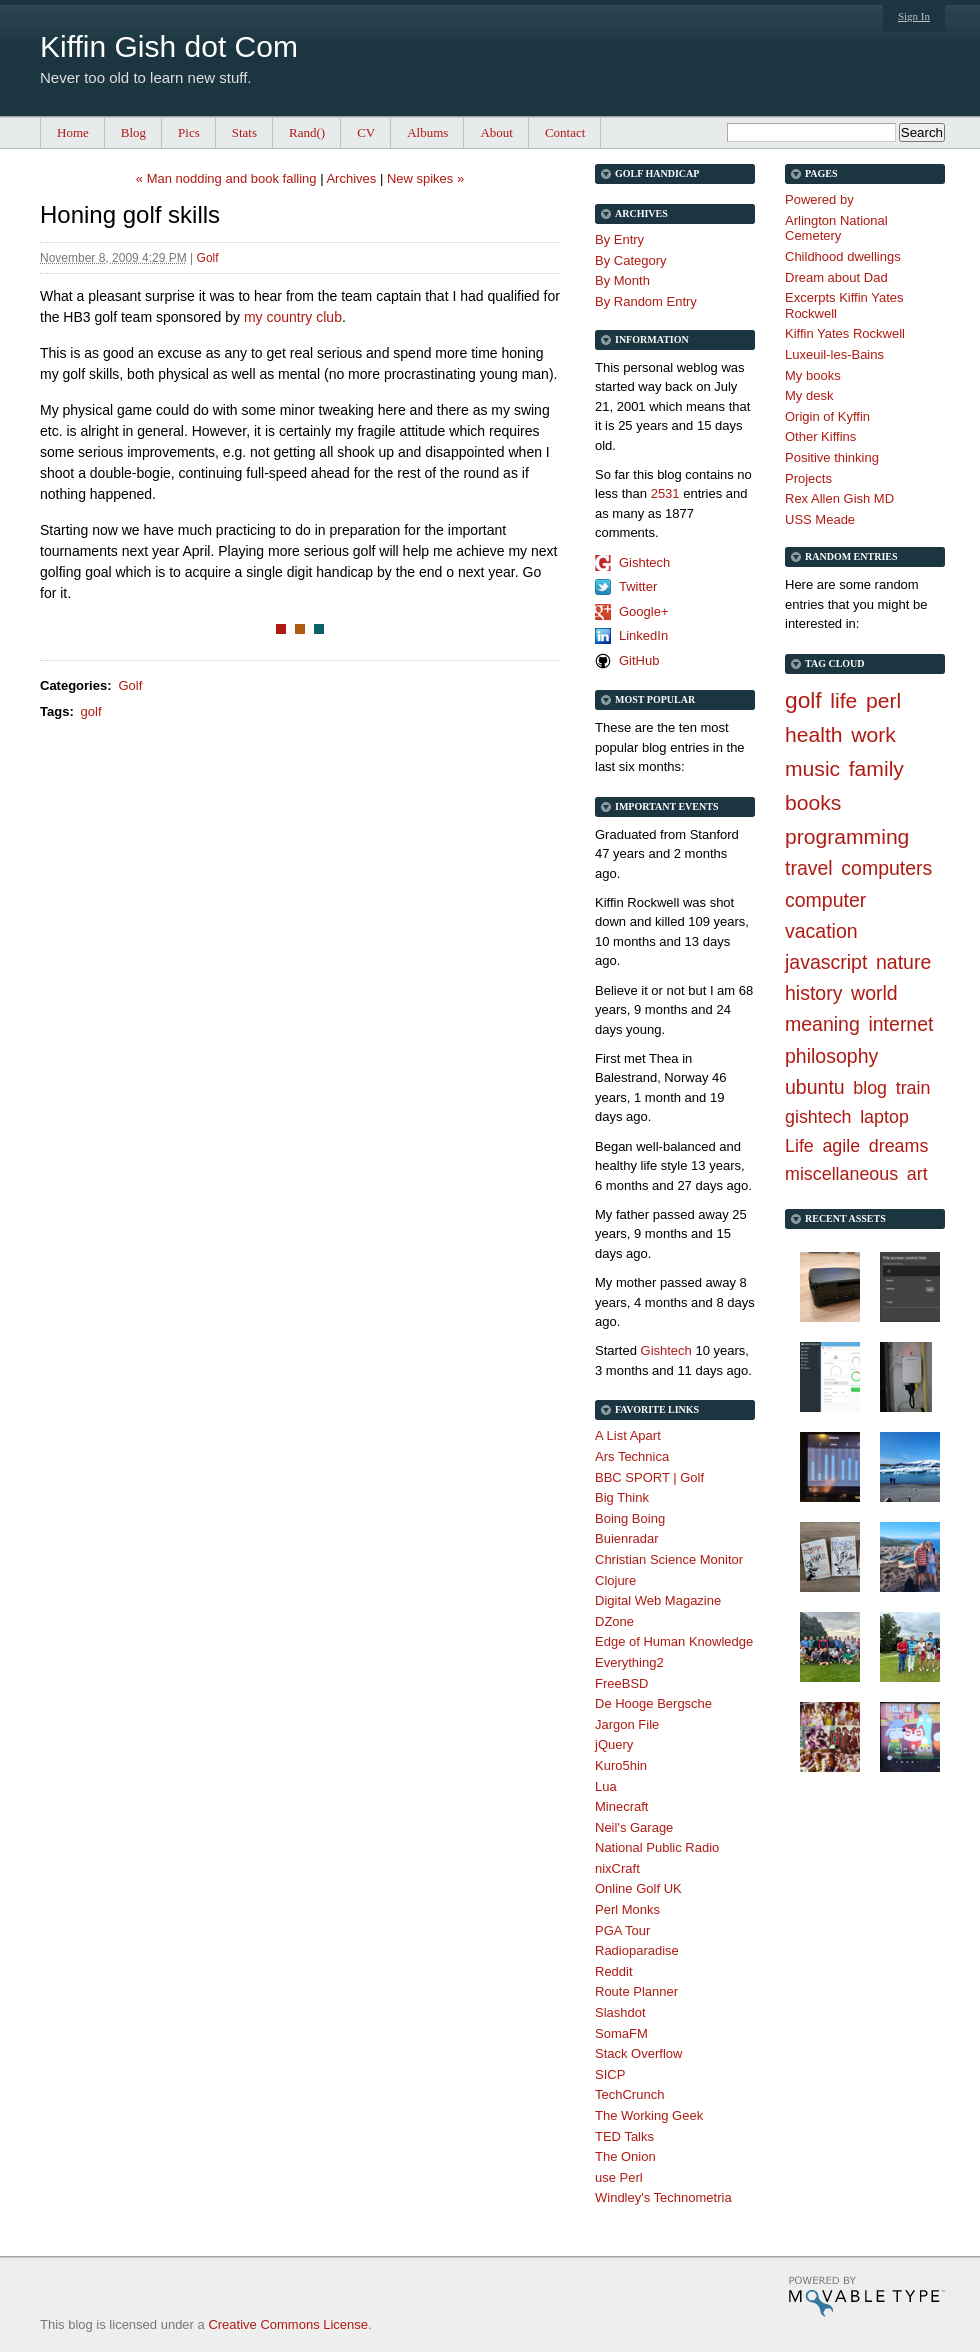  What do you see at coordinates (886, 868) in the screenshot?
I see `computers` at bounding box center [886, 868].